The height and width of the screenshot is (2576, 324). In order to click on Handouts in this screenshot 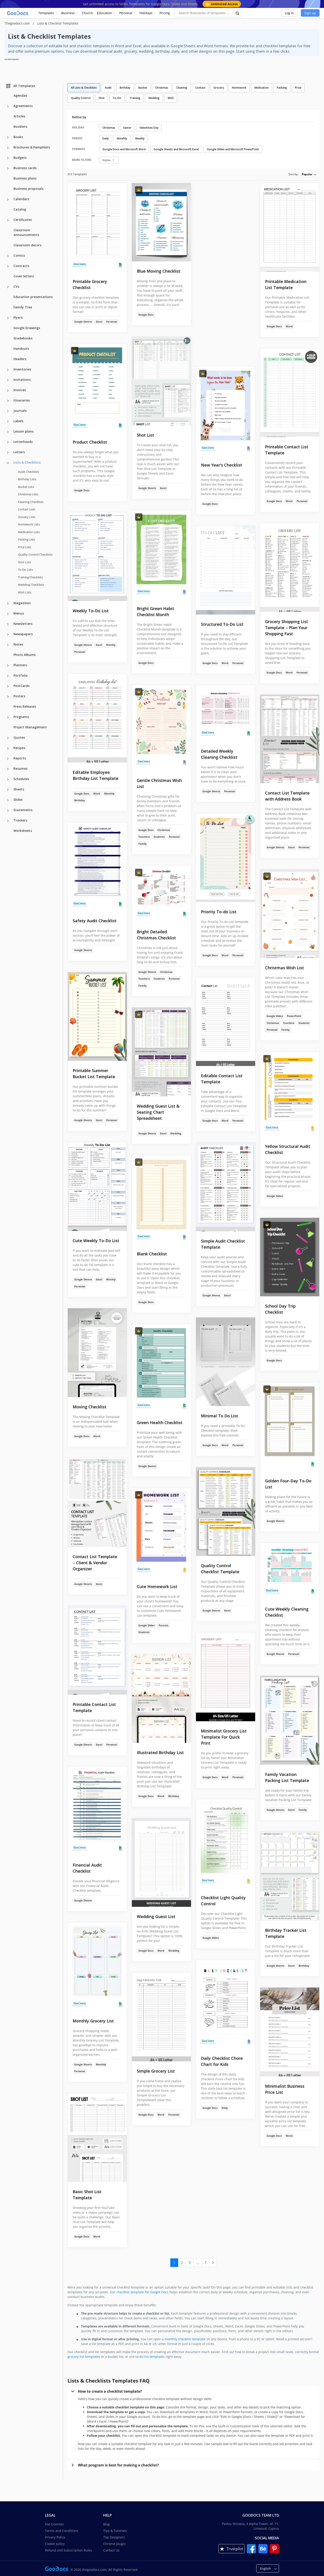, I will do `click(21, 348)`.